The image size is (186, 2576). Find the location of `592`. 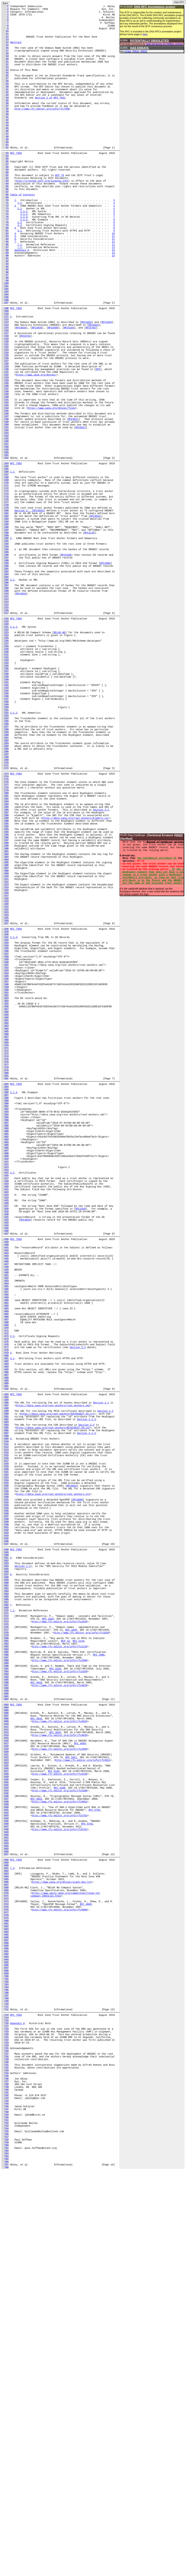

592 is located at coordinates (5, 1984).